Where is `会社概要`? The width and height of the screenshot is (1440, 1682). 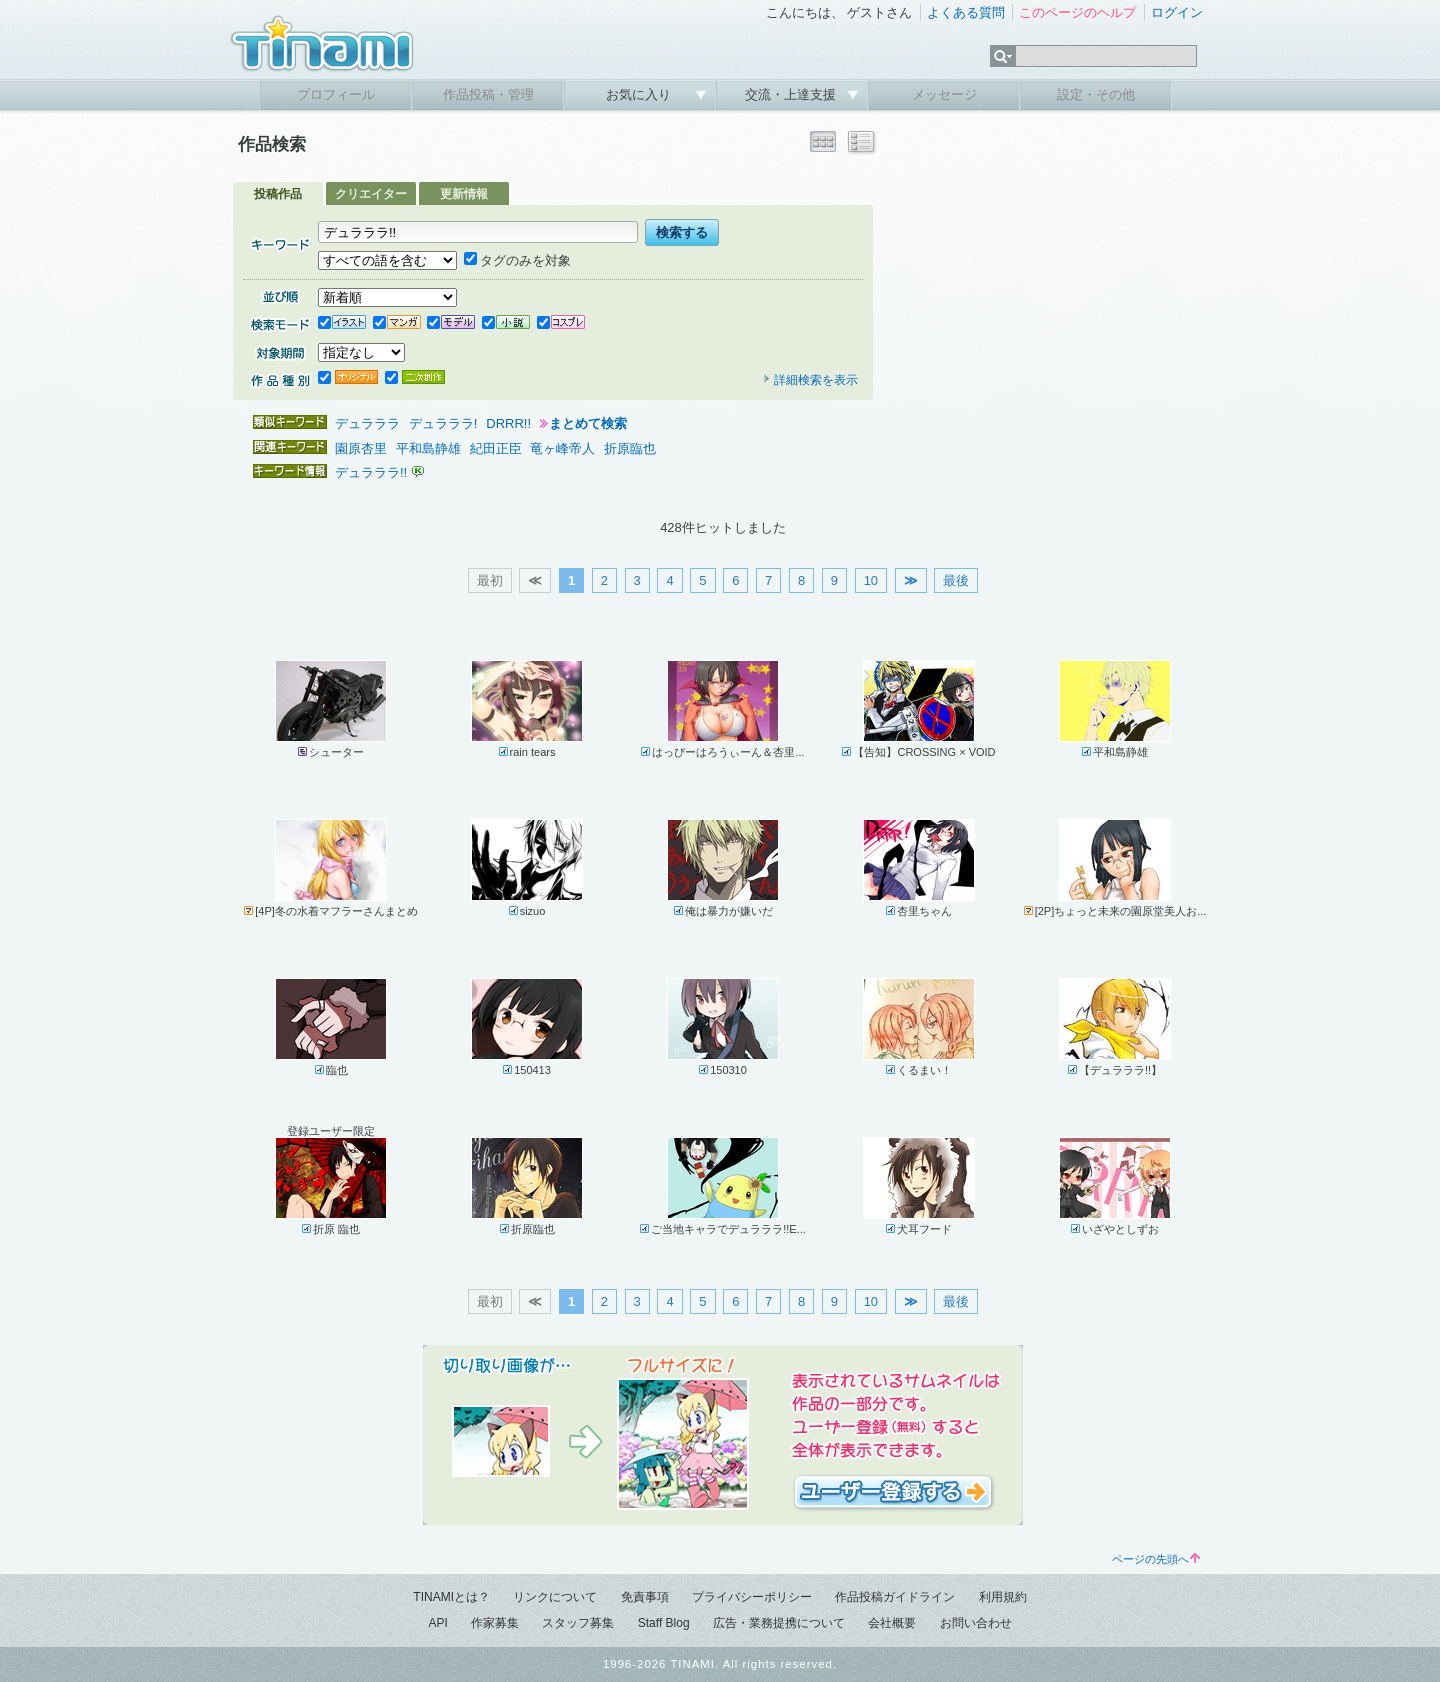 会社概要 is located at coordinates (892, 1623).